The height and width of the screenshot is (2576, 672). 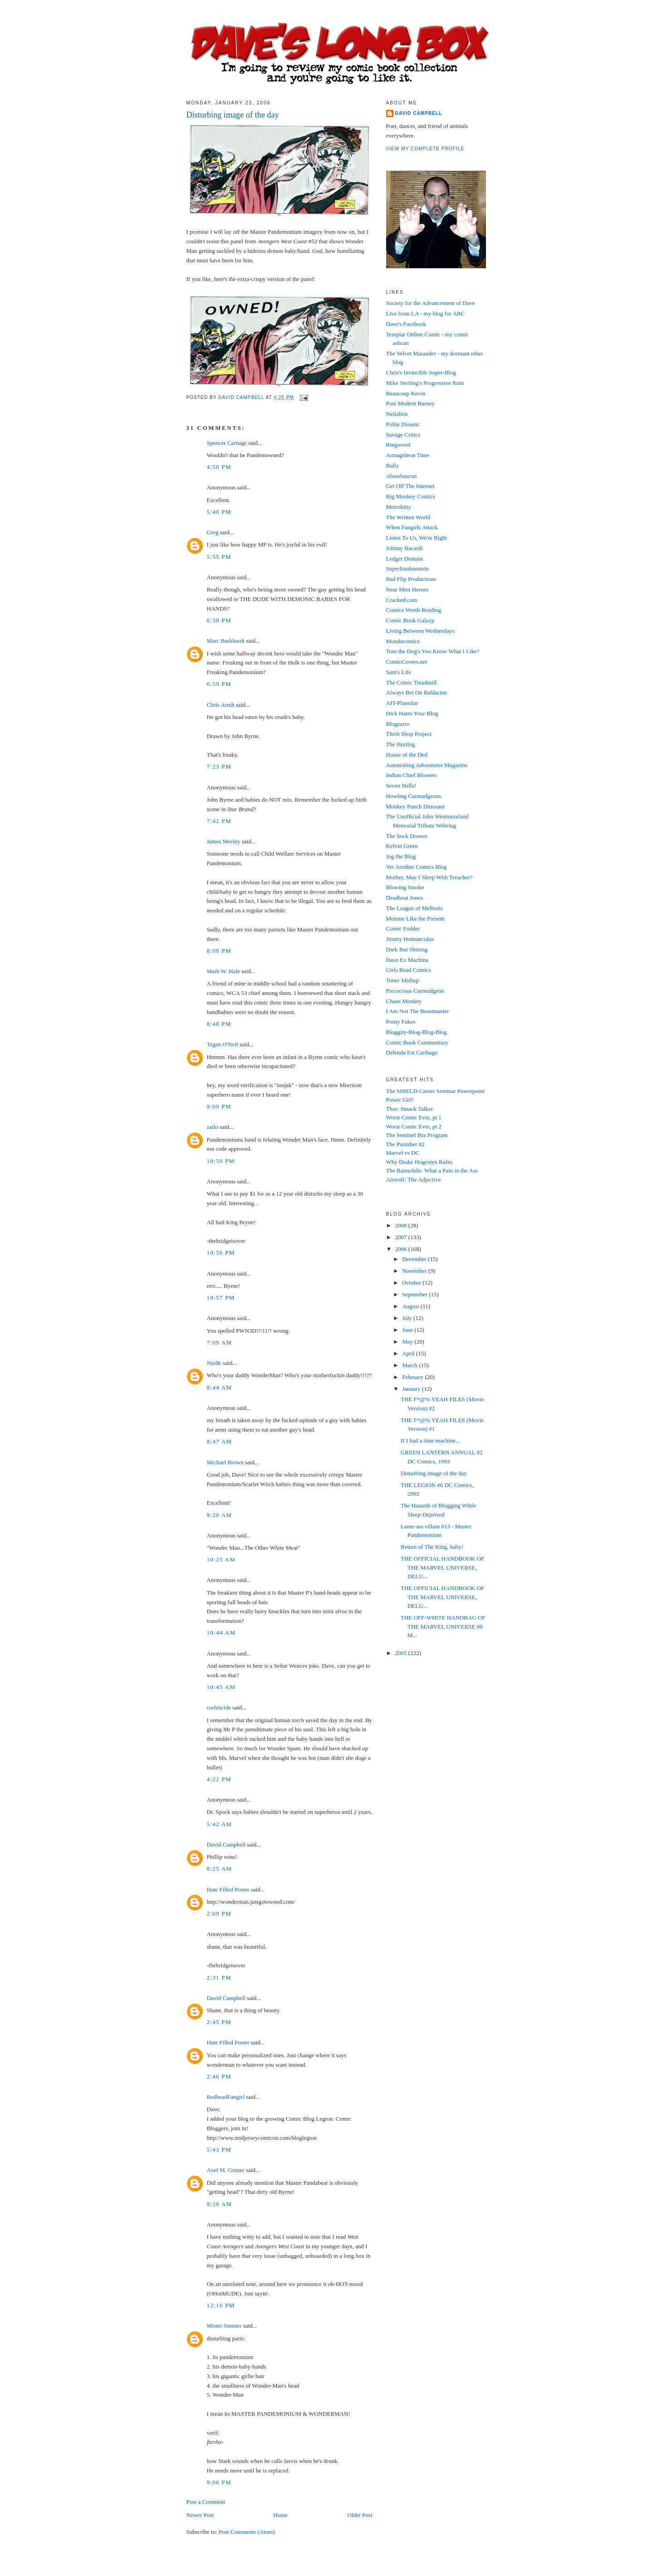 I want to click on August, so click(x=411, y=1306).